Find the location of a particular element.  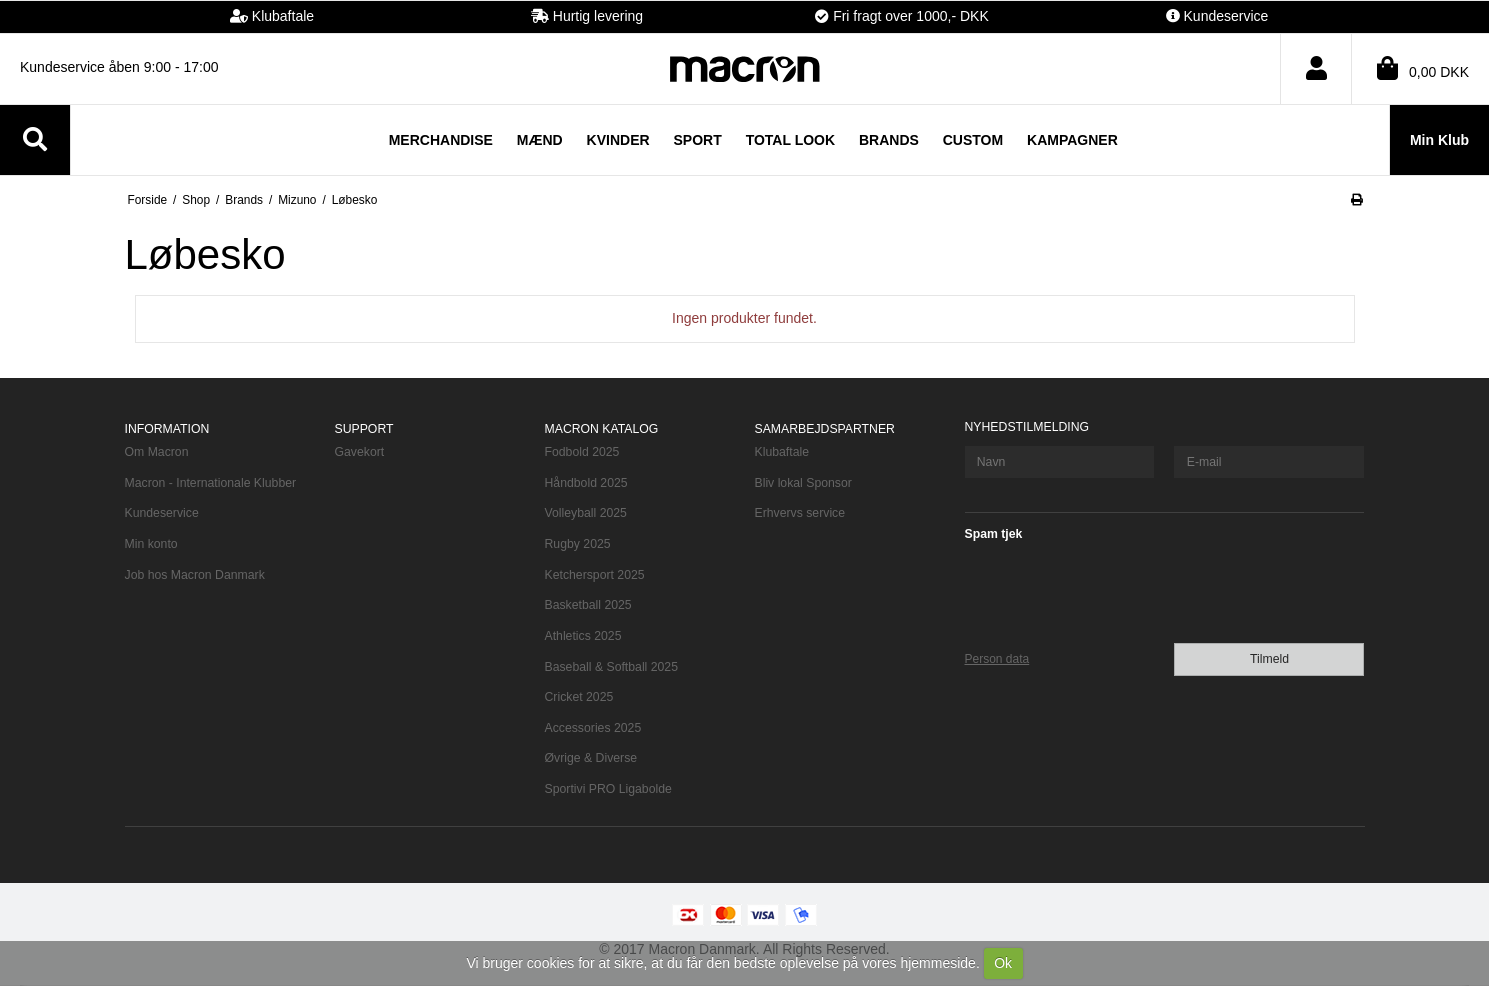

Athletics 2025 is located at coordinates (583, 636).